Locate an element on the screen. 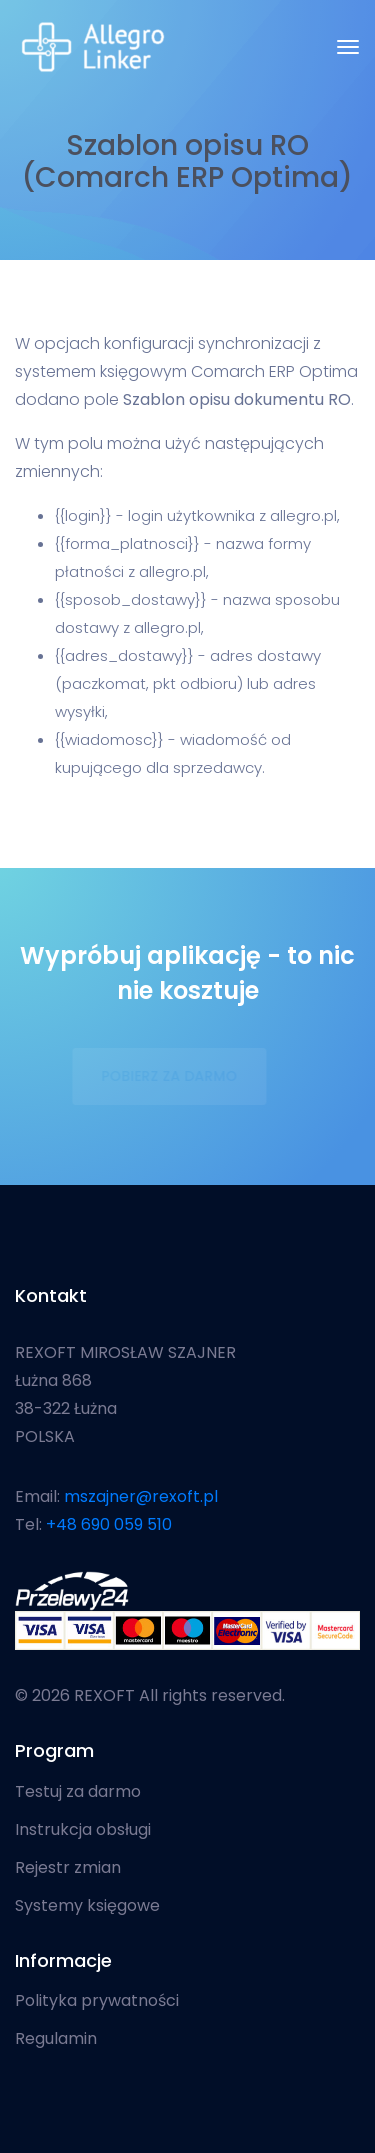  +48 690 059 510 is located at coordinates (109, 1524).